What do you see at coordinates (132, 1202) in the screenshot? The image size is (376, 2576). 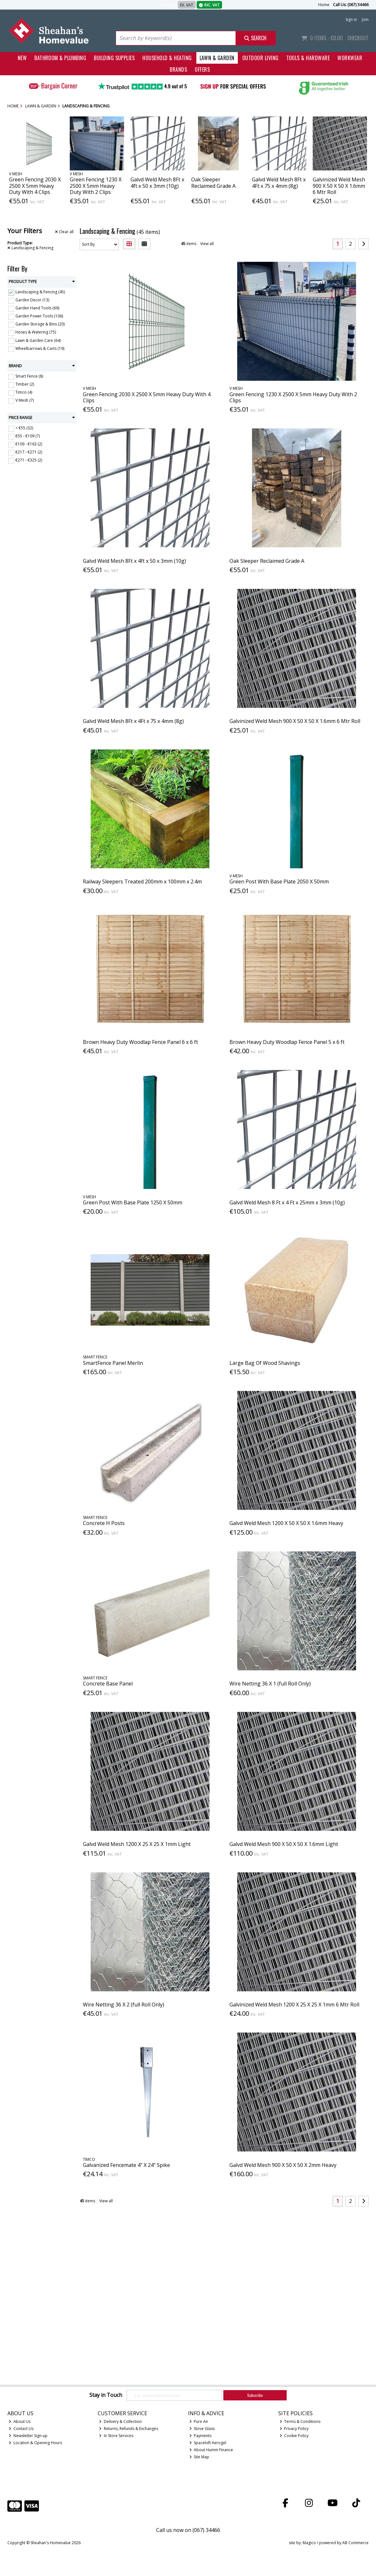 I see `Green Post With Base Plate 1250 X 50mm` at bounding box center [132, 1202].